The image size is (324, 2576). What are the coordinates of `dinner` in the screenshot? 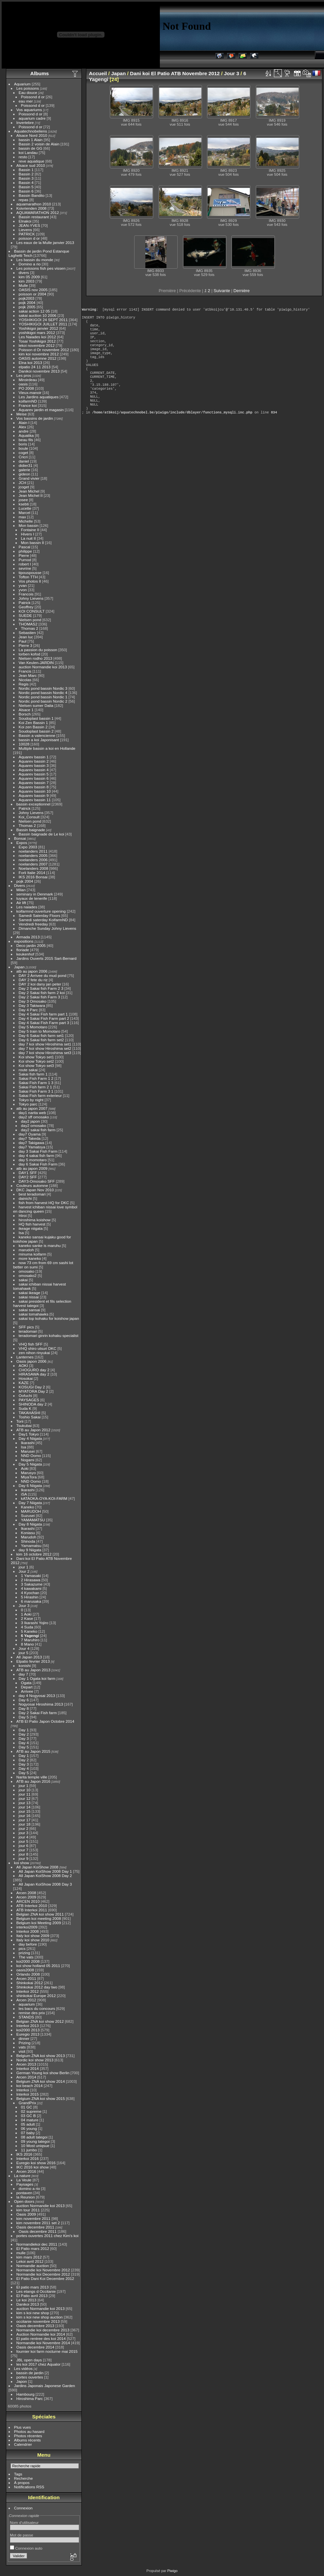 It's located at (24, 2038).